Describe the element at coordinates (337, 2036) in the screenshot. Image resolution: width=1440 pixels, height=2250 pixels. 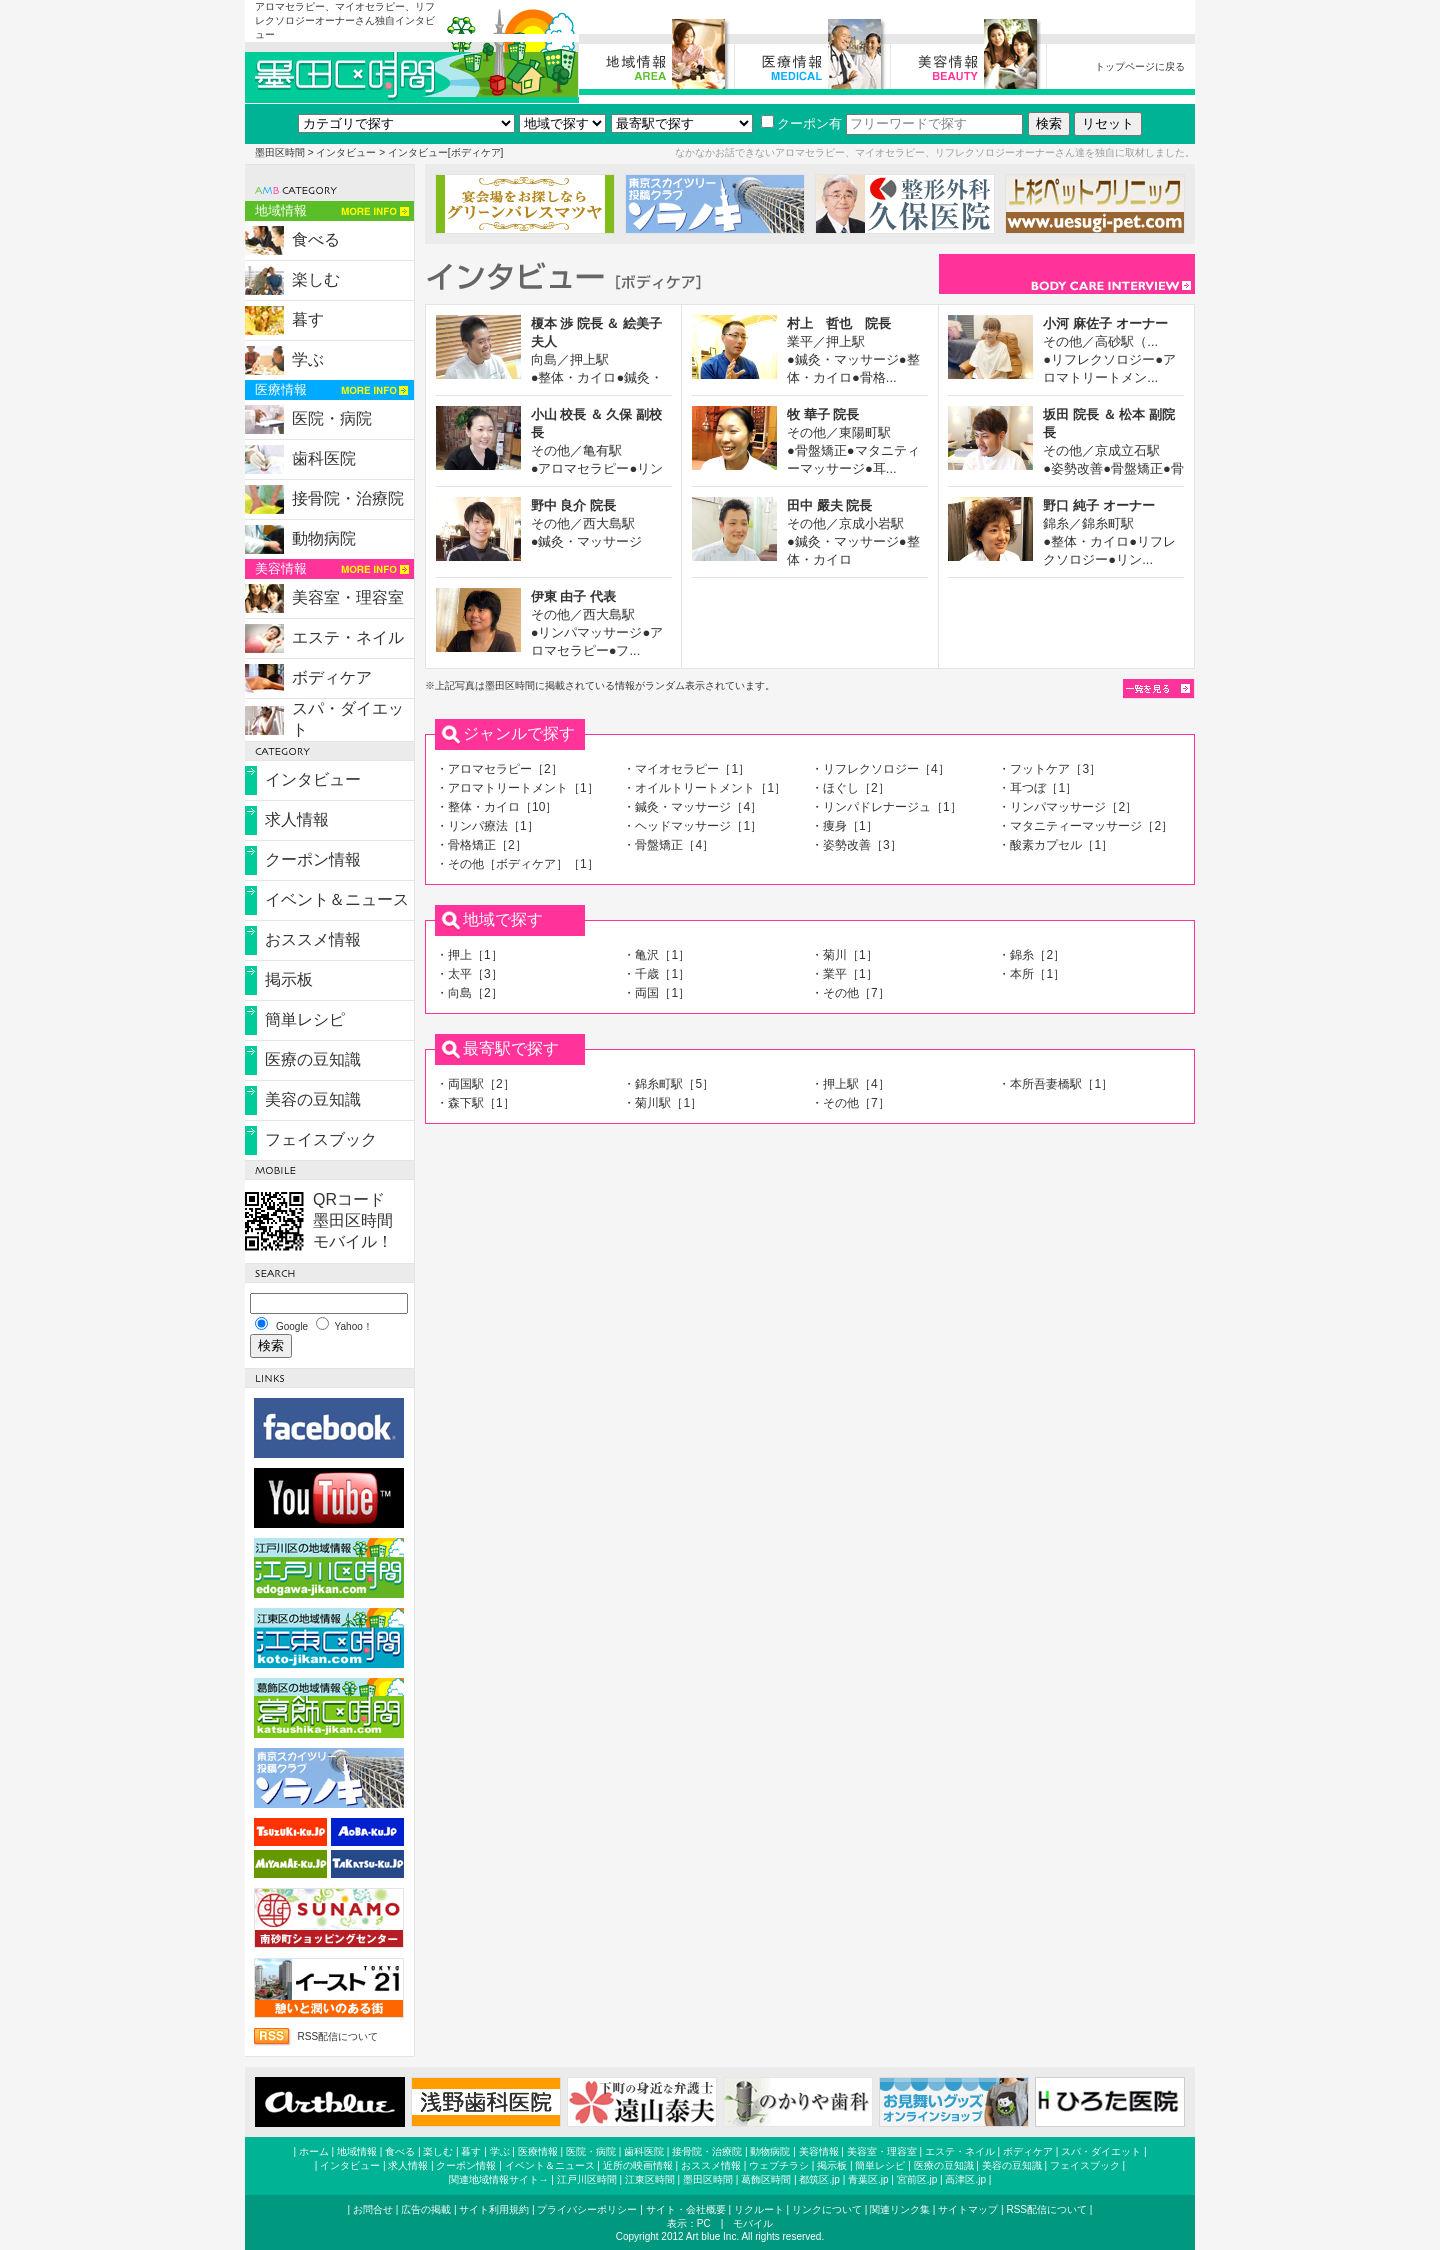
I see `RSS配信について` at that location.